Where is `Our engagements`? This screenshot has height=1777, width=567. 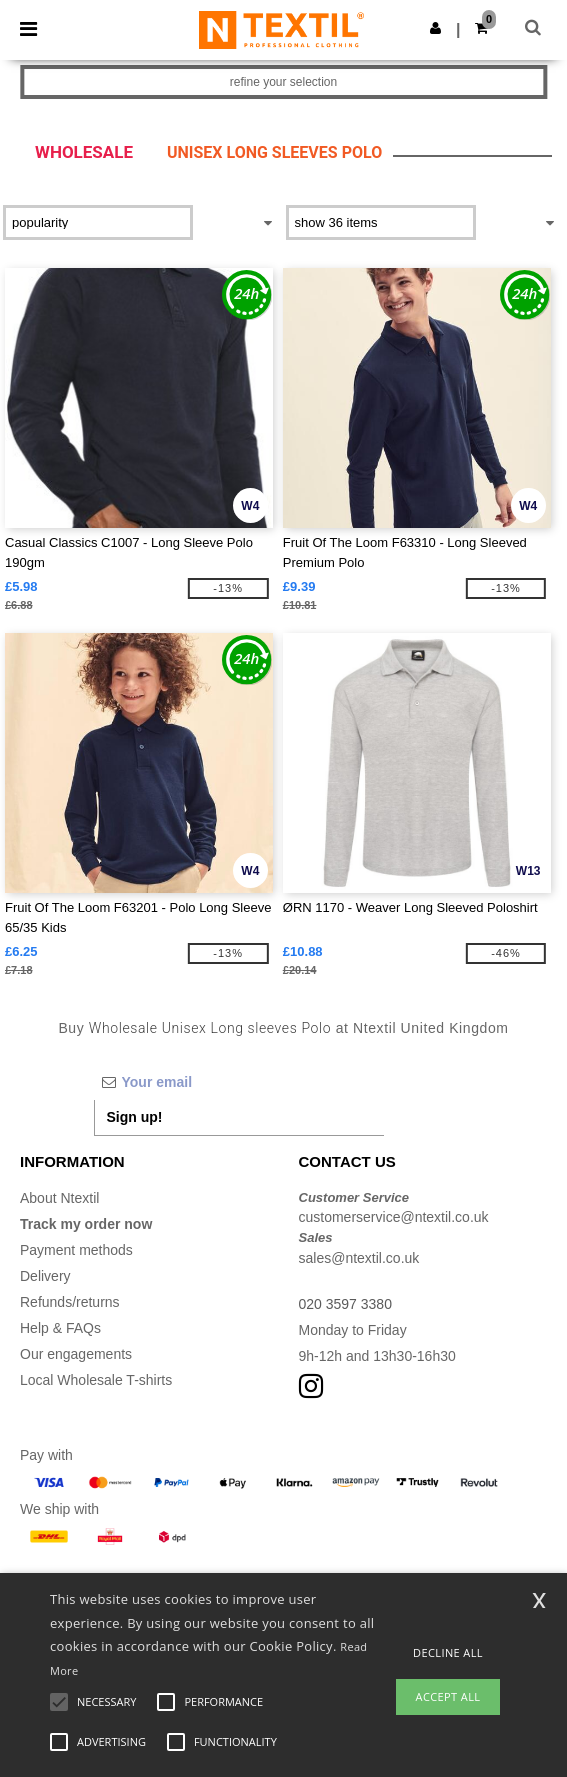
Our engagements is located at coordinates (76, 1354).